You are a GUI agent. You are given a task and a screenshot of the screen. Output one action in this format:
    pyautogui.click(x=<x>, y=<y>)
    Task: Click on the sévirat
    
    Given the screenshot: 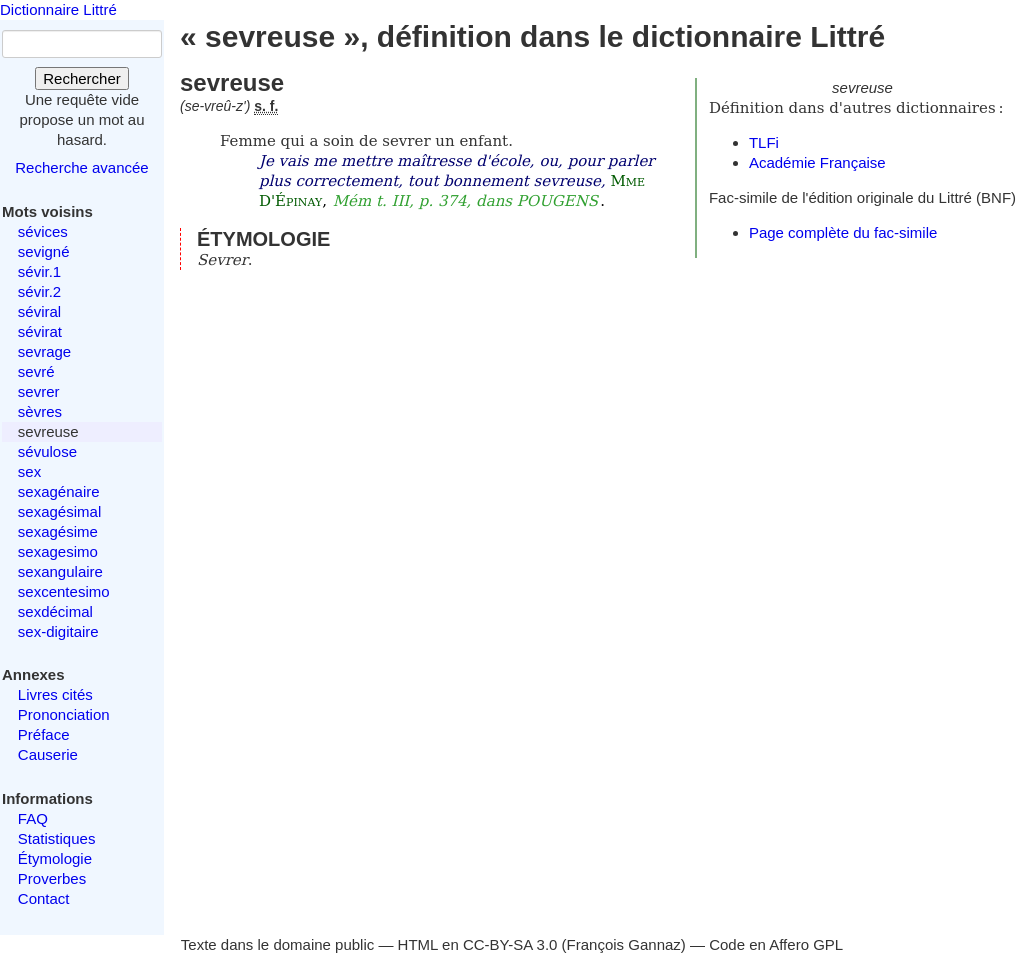 What is the action you would take?
    pyautogui.click(x=40, y=331)
    